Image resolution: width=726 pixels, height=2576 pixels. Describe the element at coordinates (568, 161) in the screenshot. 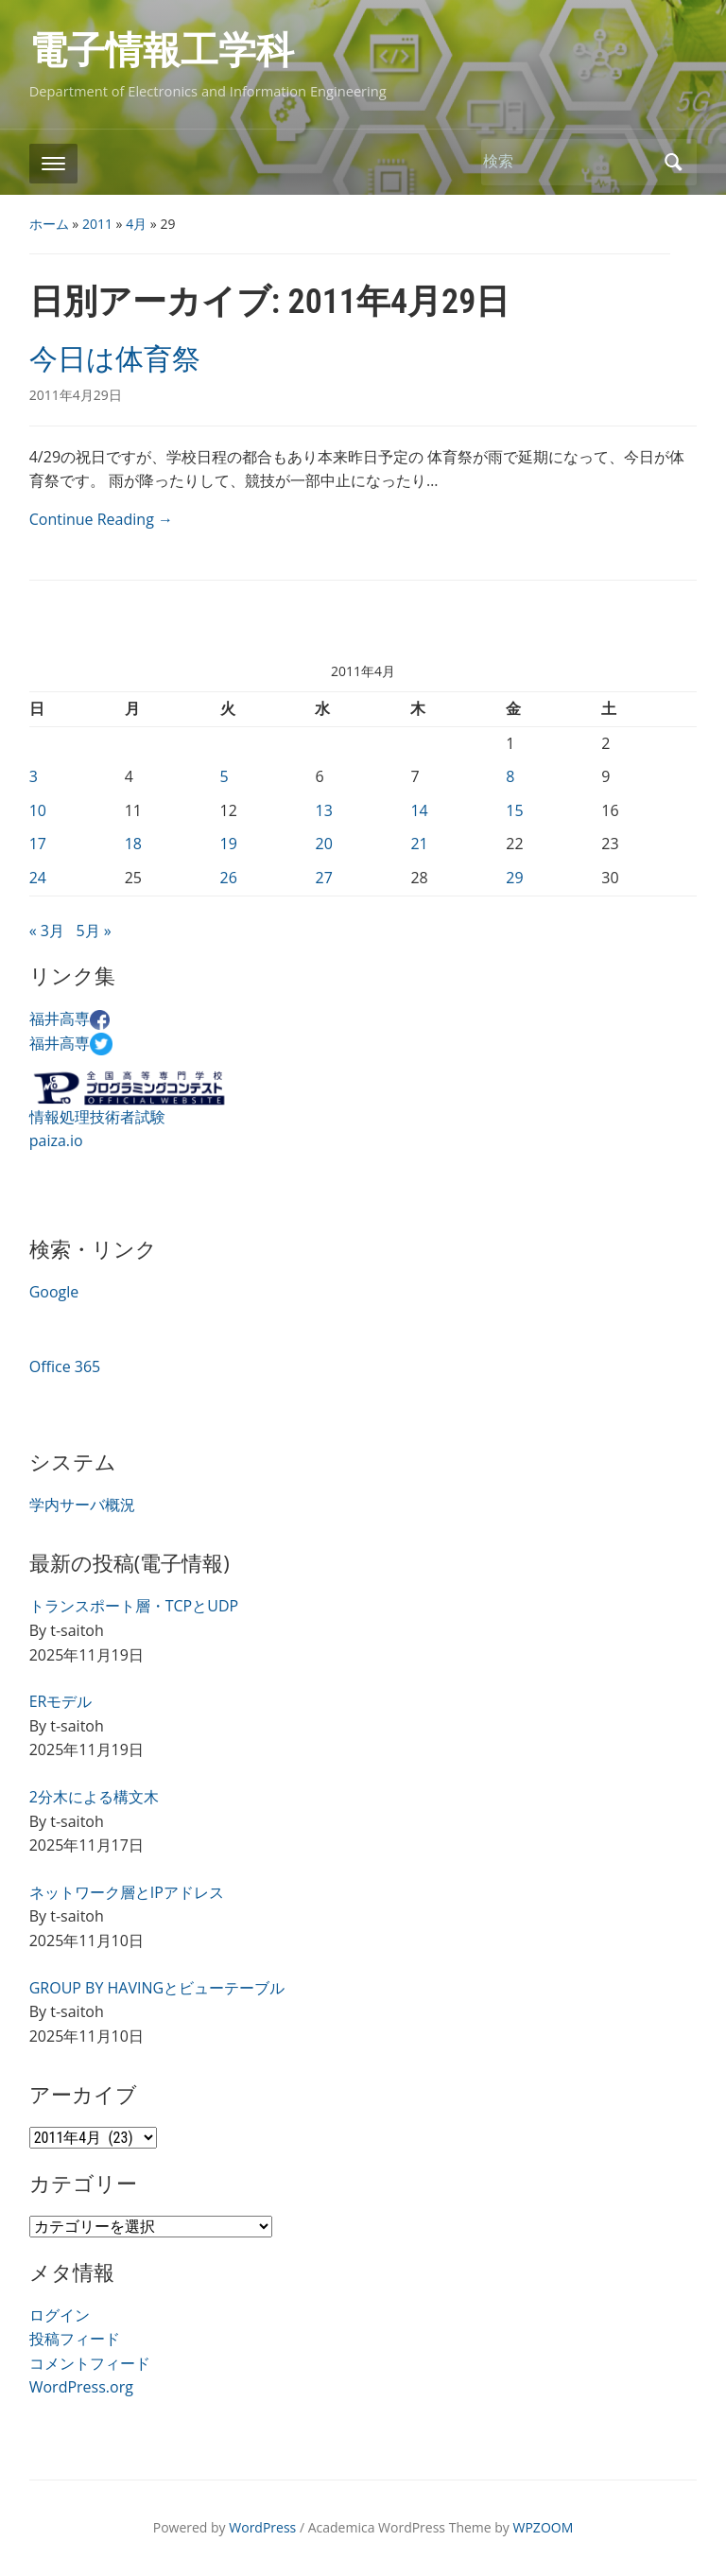

I see `[検索]` at that location.